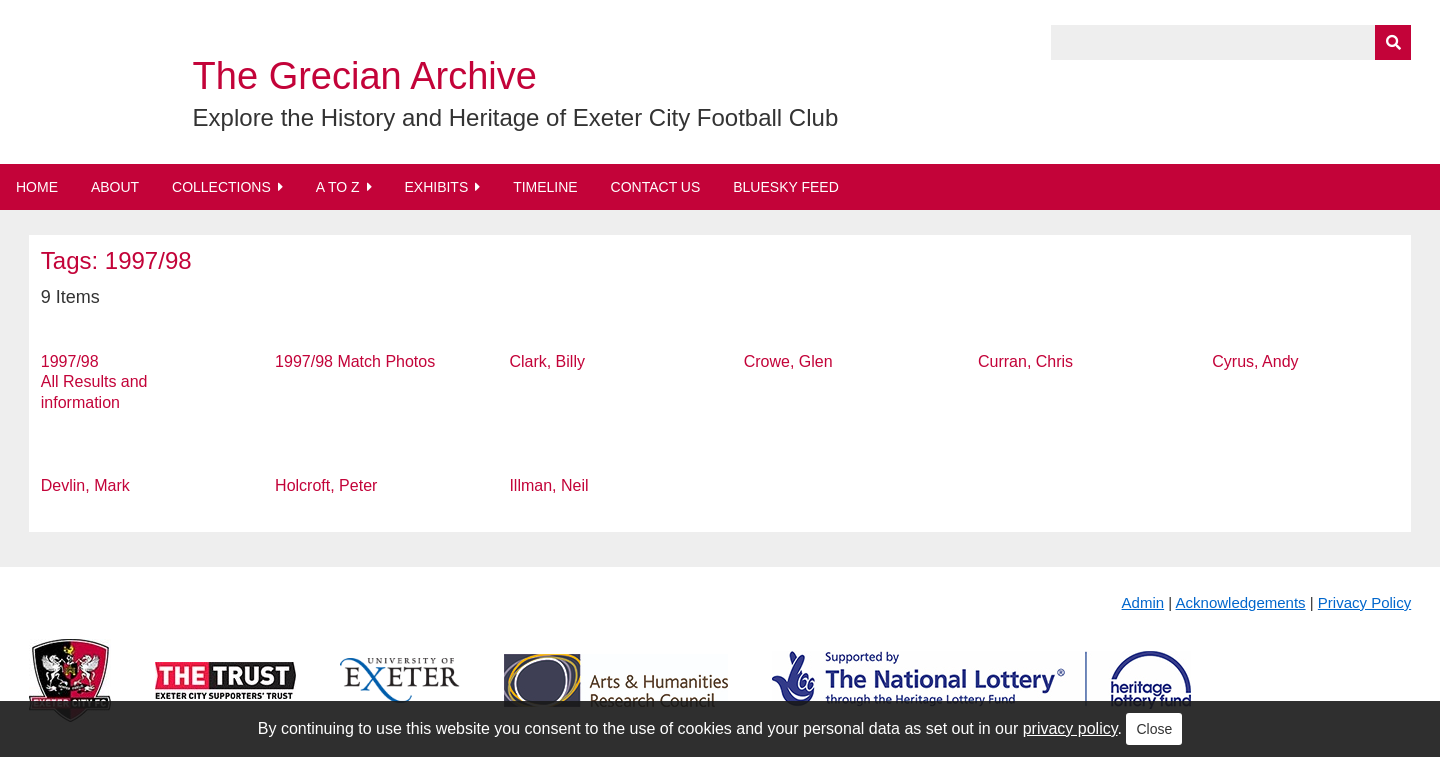 The image size is (1440, 757). I want to click on [Submit], so click(1393, 42).